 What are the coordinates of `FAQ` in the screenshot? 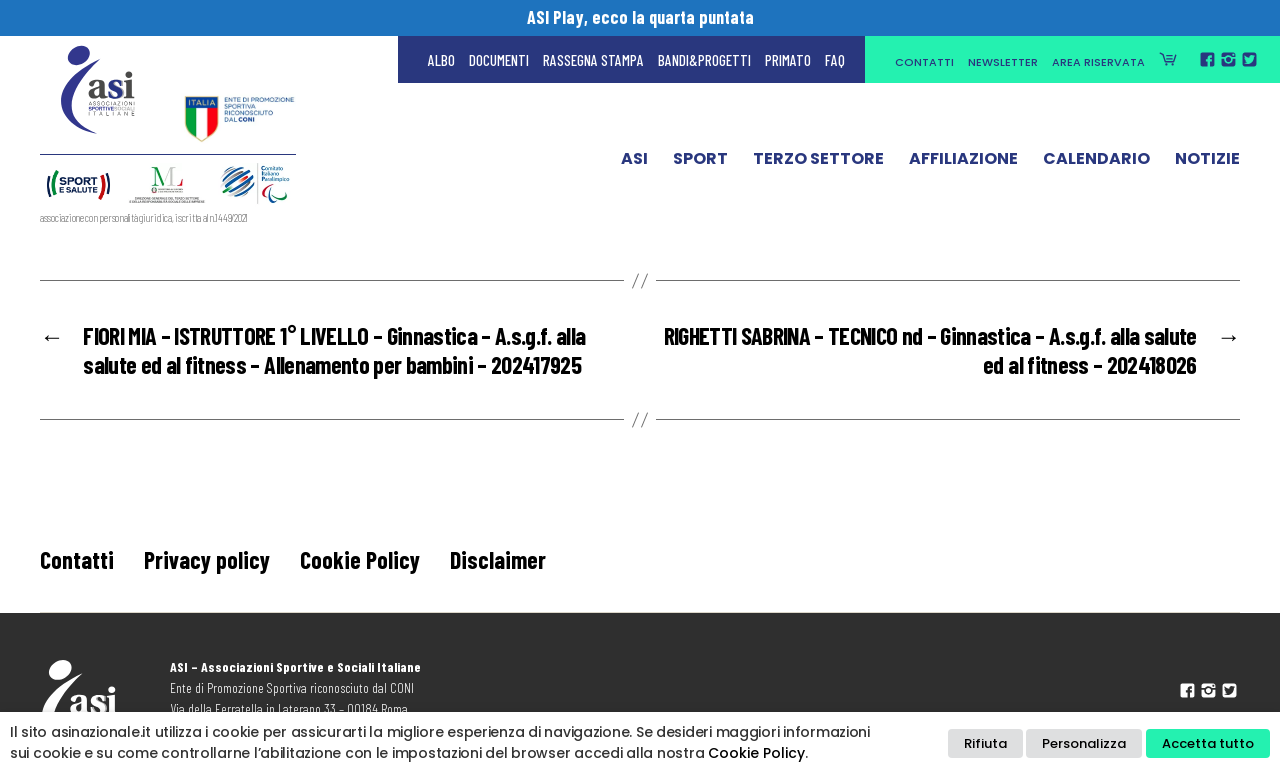 It's located at (835, 60).